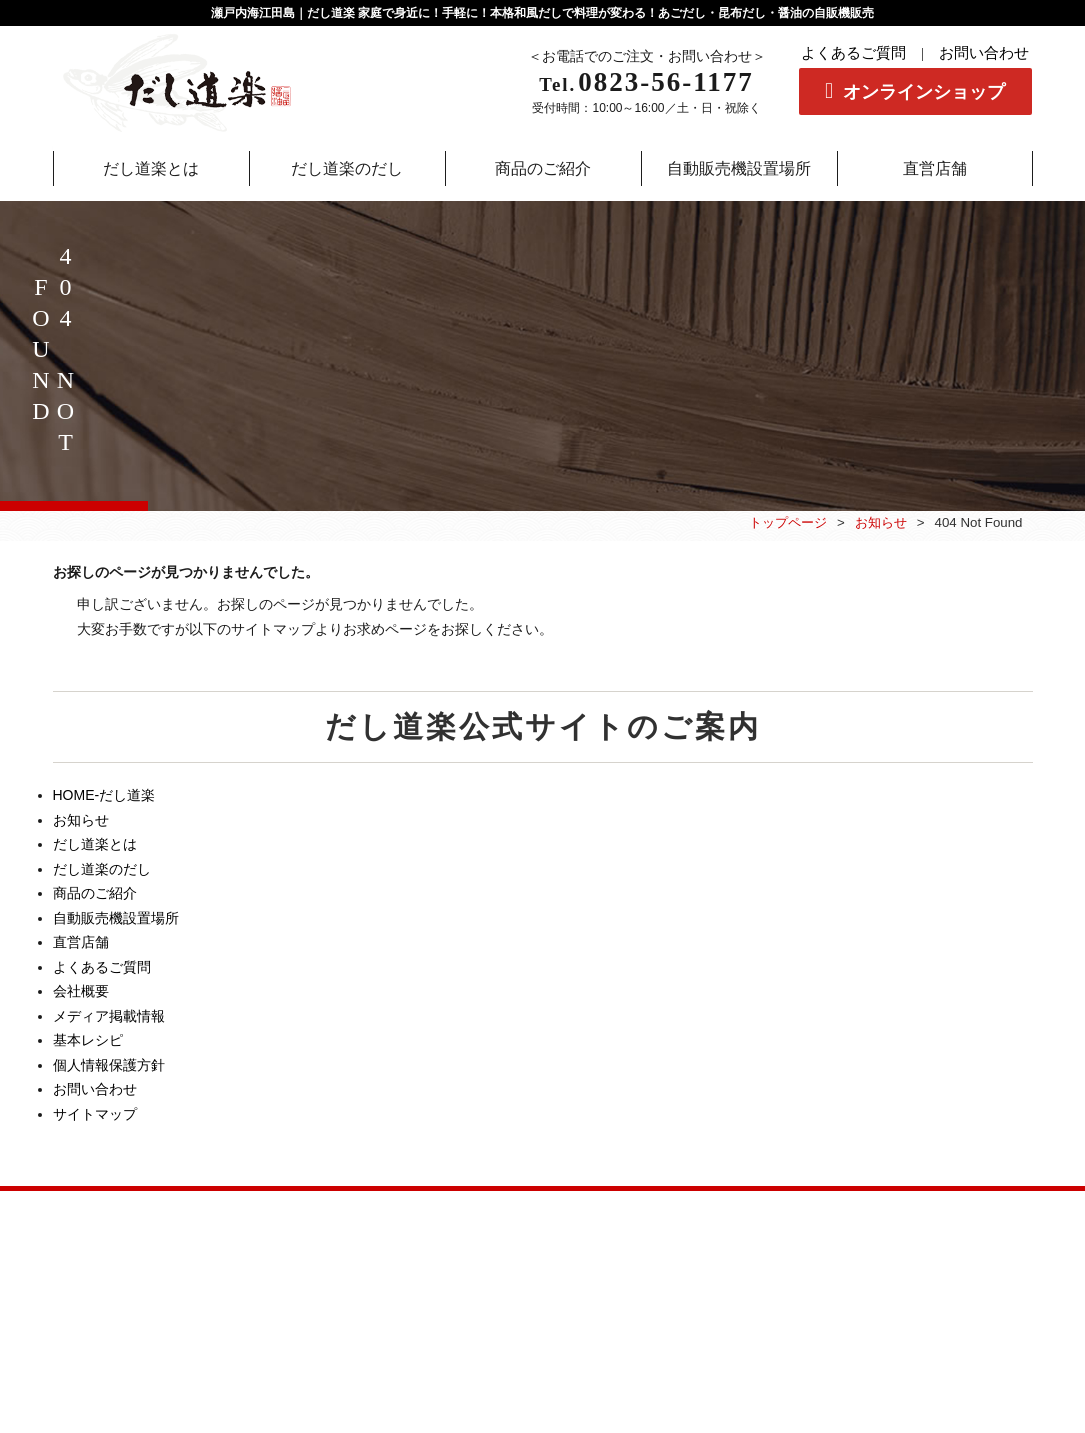 Image resolution: width=1085 pixels, height=1433 pixels. Describe the element at coordinates (95, 844) in the screenshot. I see `だし道楽とは` at that location.